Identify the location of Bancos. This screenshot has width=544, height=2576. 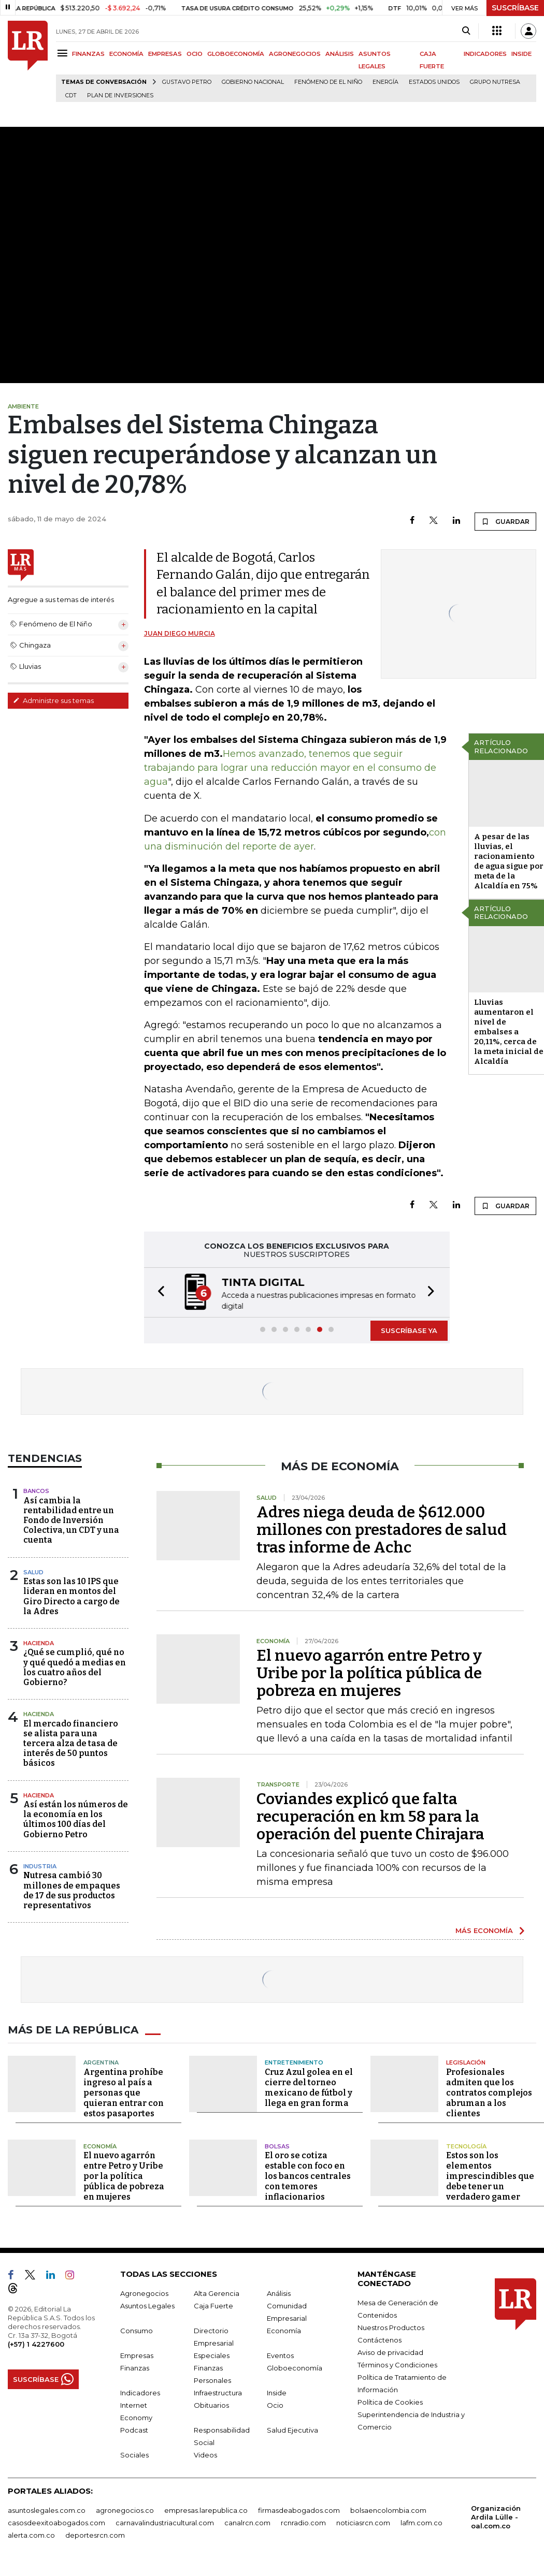
(36, 1490).